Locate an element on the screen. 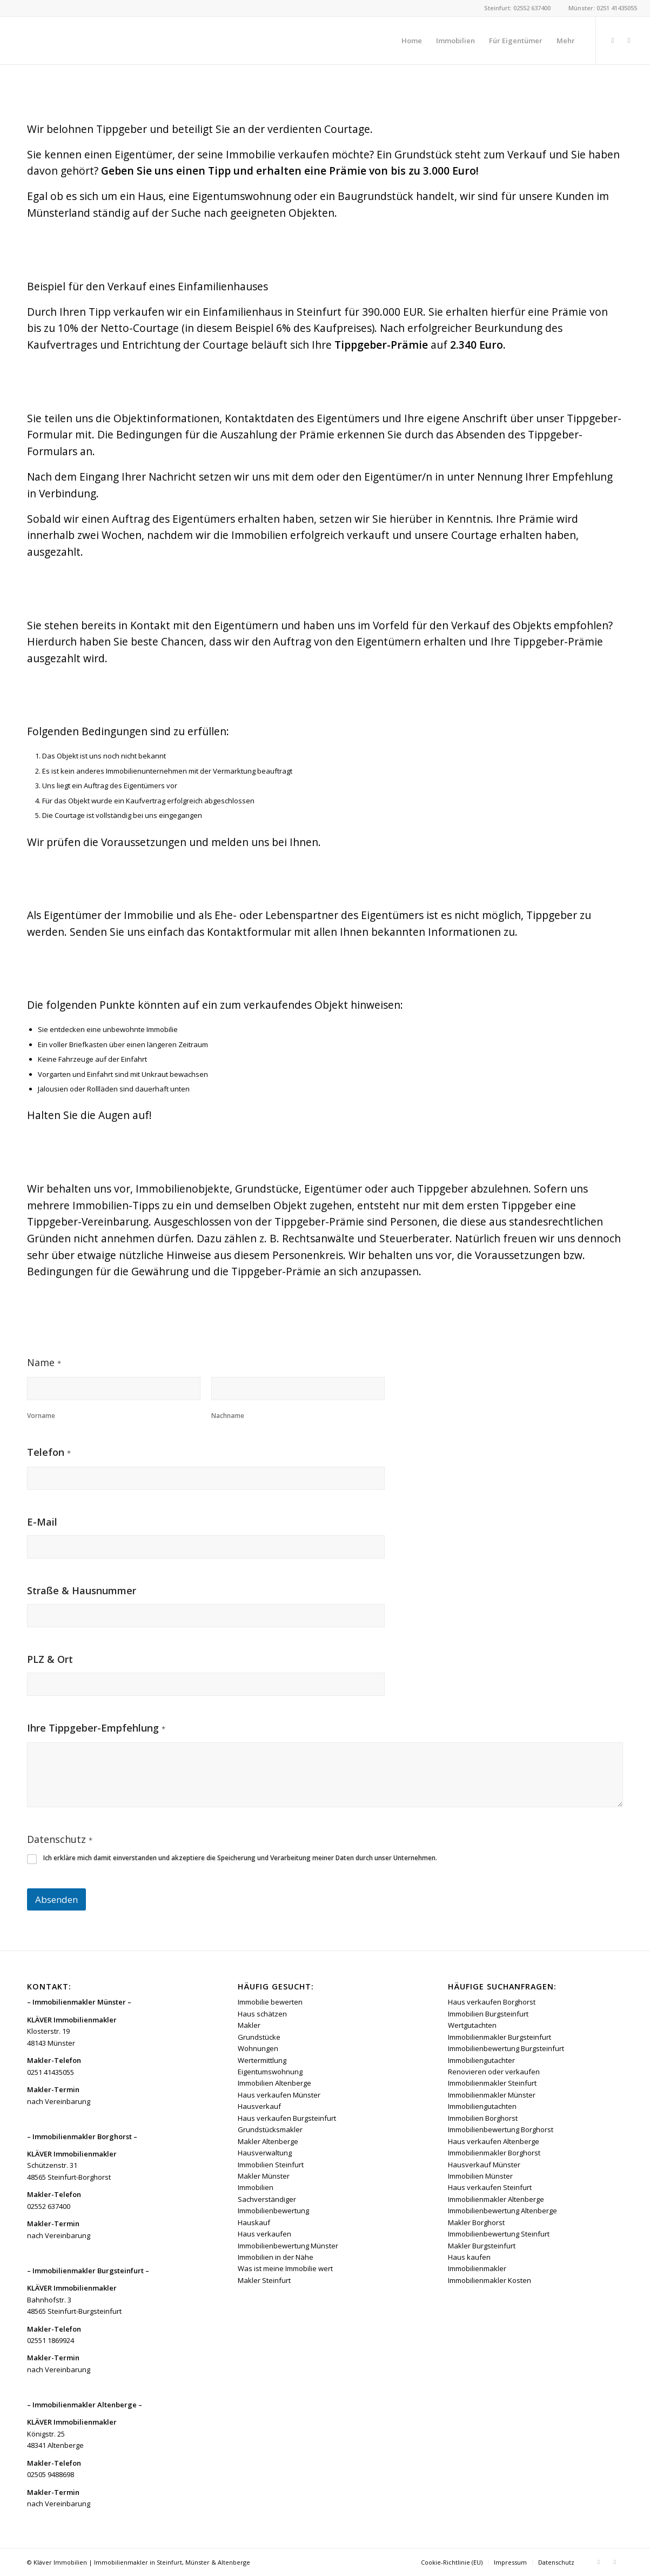 This screenshot has height=2576, width=650. Immobilienbewertung Borghorst is located at coordinates (500, 2129).